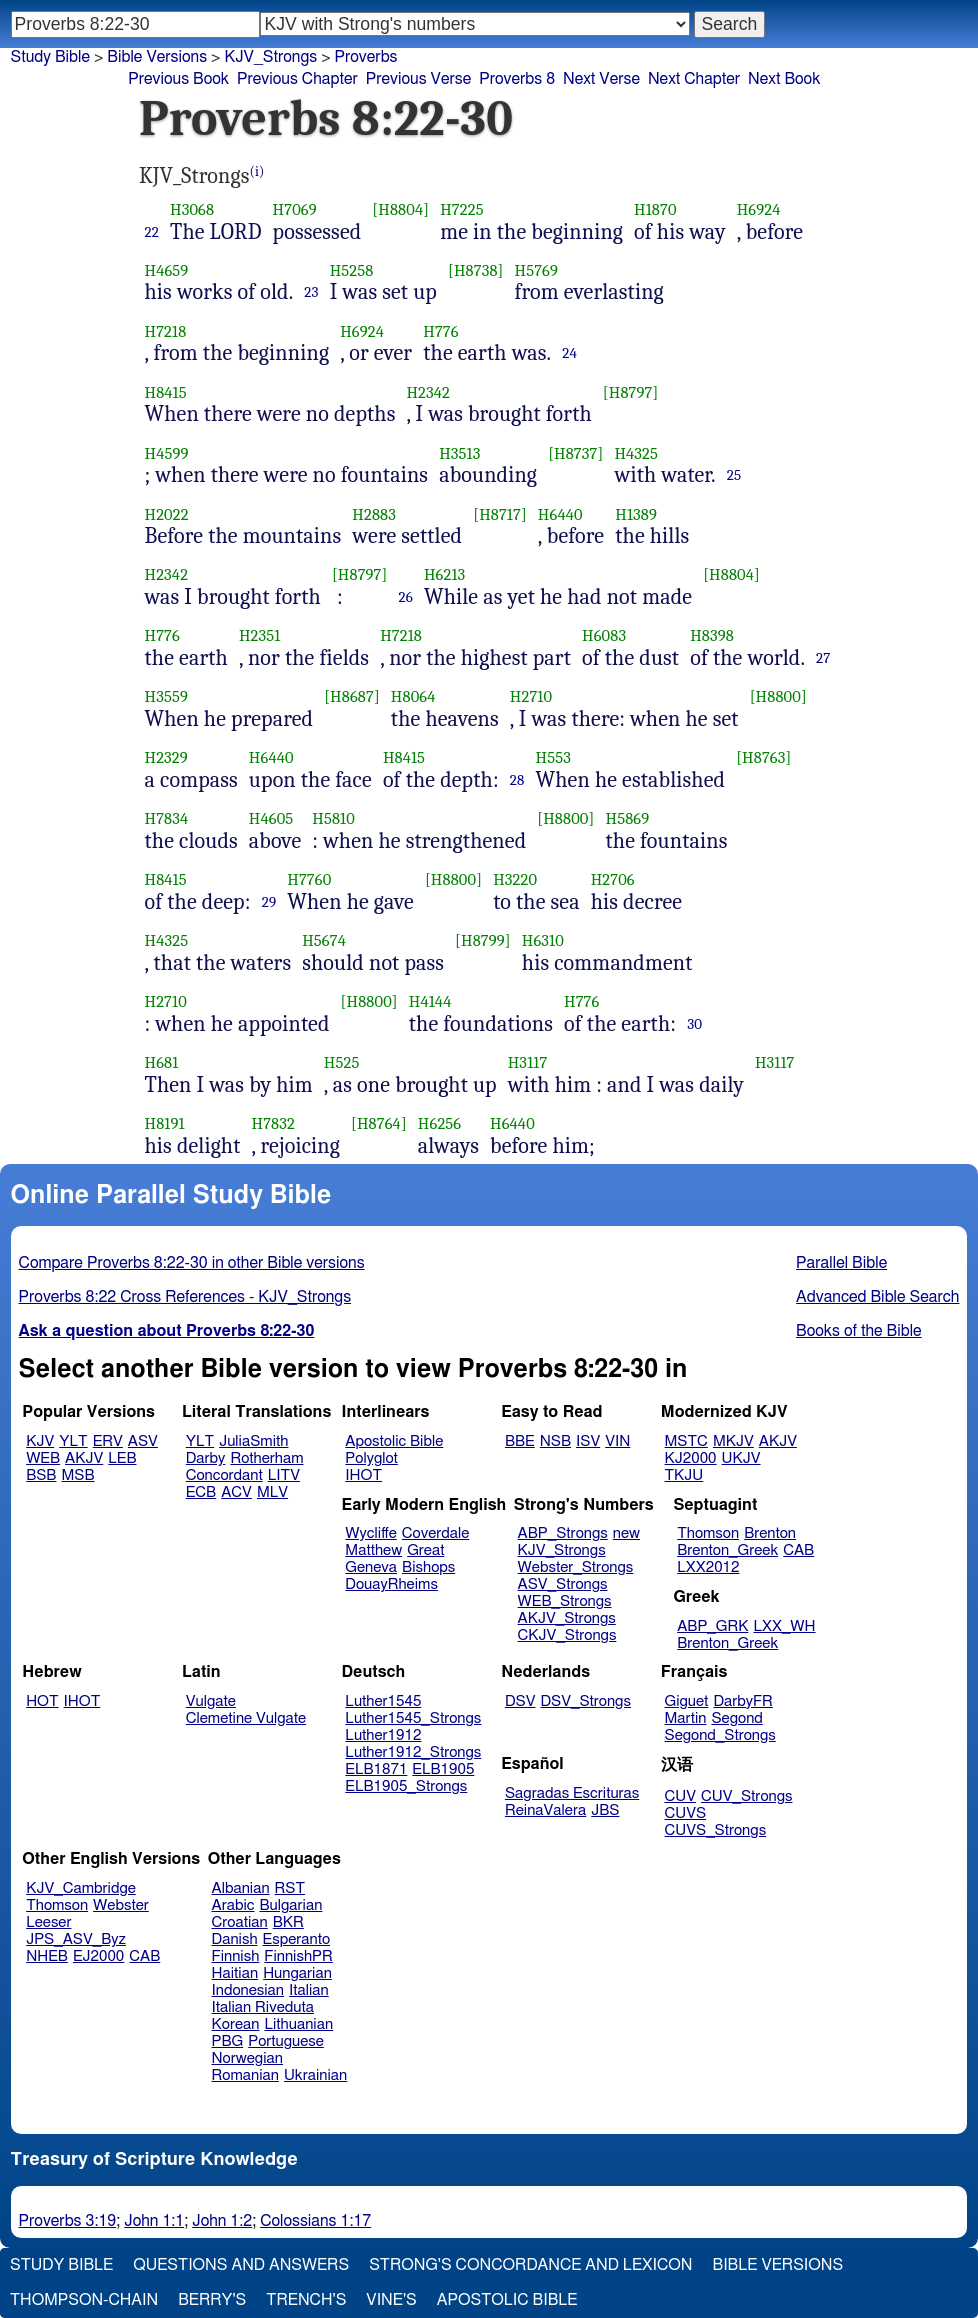  Describe the element at coordinates (121, 1905) in the screenshot. I see `Webster` at that location.